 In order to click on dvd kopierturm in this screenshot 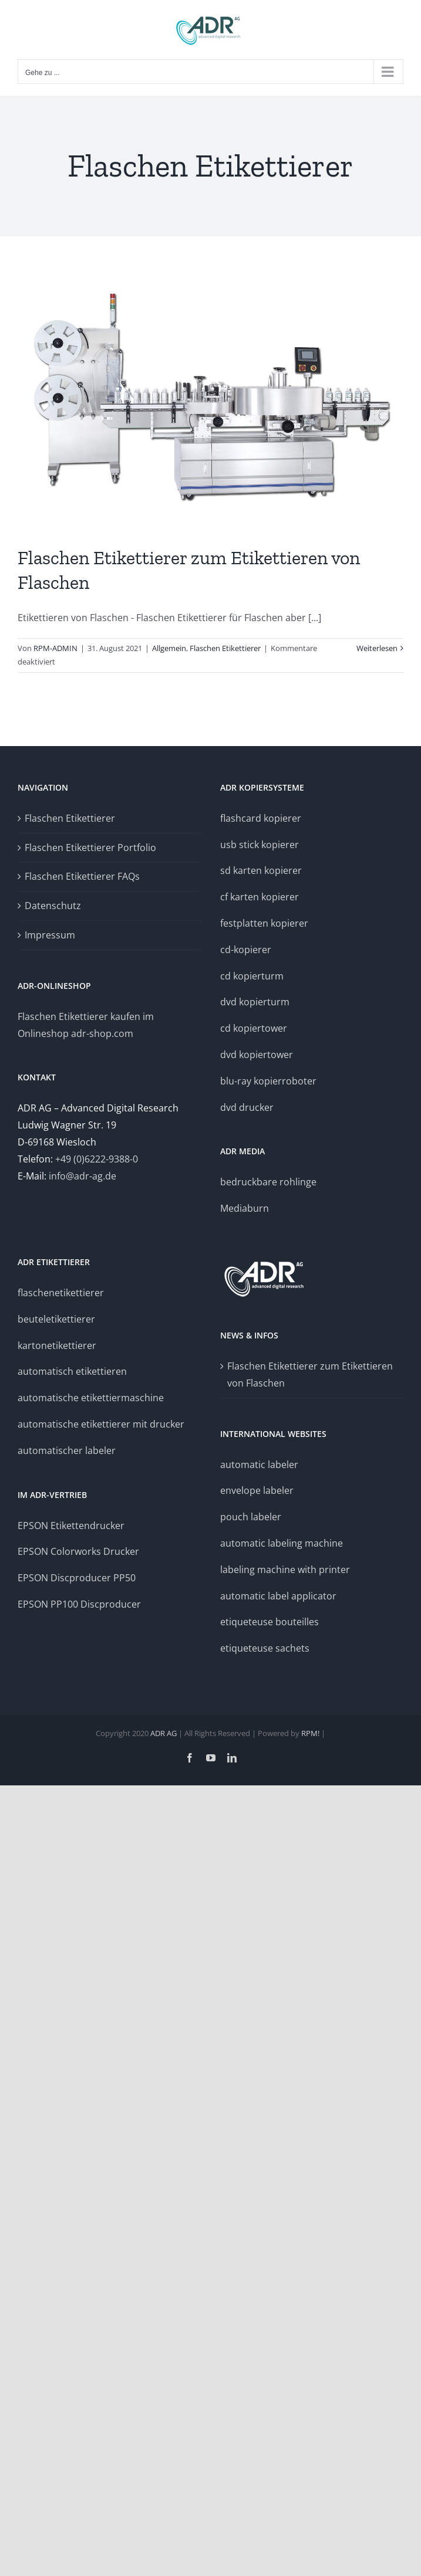, I will do `click(254, 1001)`.